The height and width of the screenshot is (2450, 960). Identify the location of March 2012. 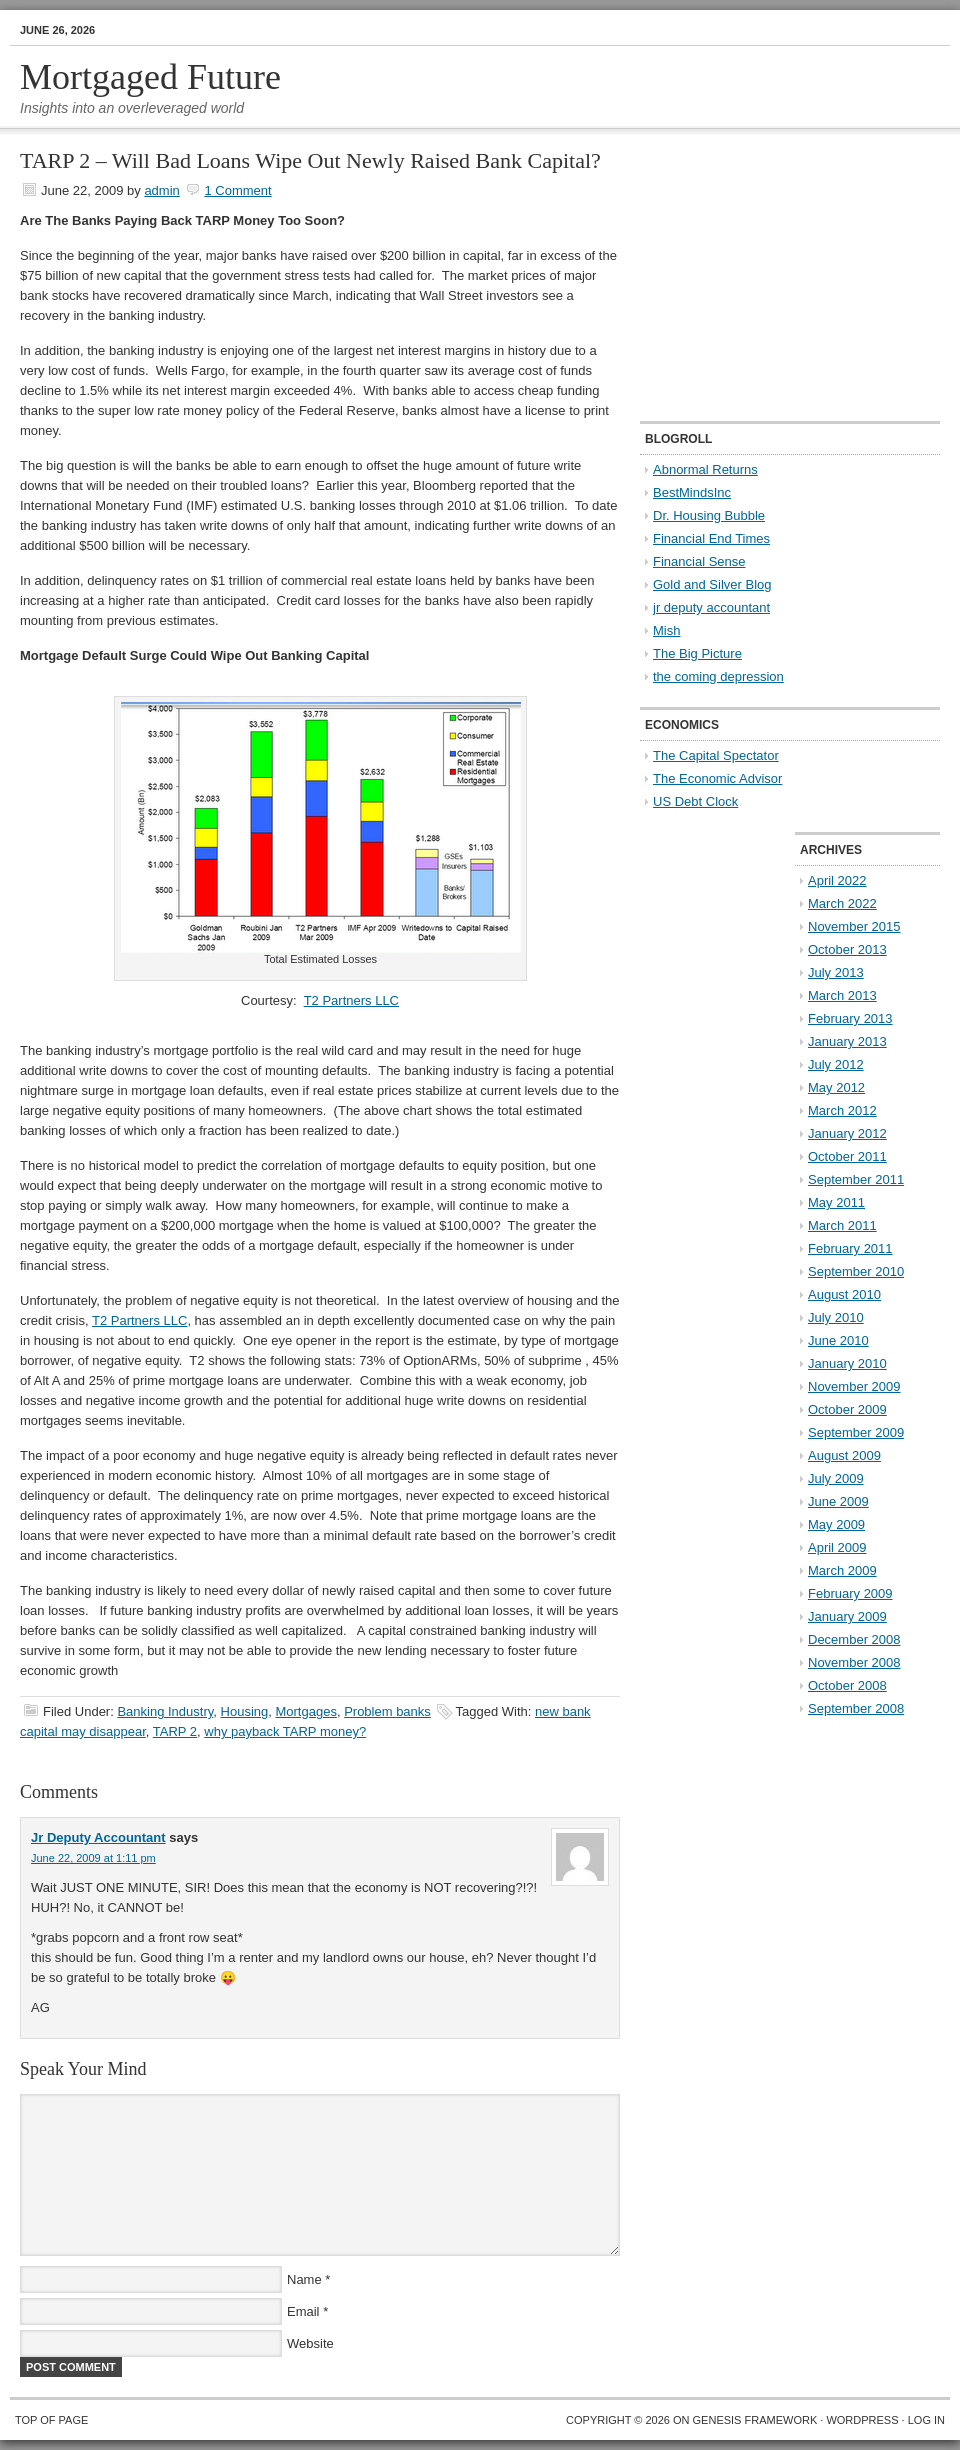
(842, 1110).